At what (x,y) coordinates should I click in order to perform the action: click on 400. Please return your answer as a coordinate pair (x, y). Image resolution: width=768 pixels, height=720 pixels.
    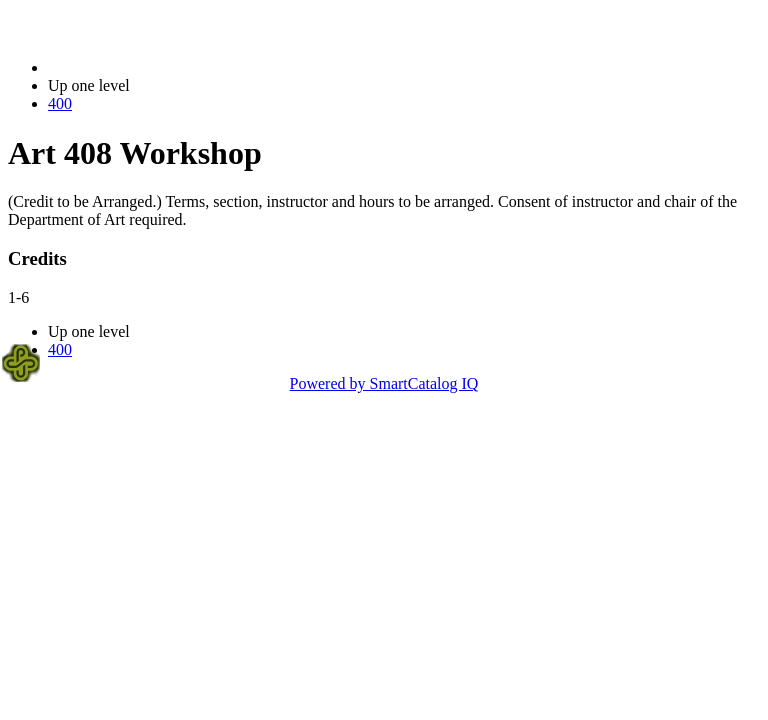
    Looking at the image, I should click on (60, 103).